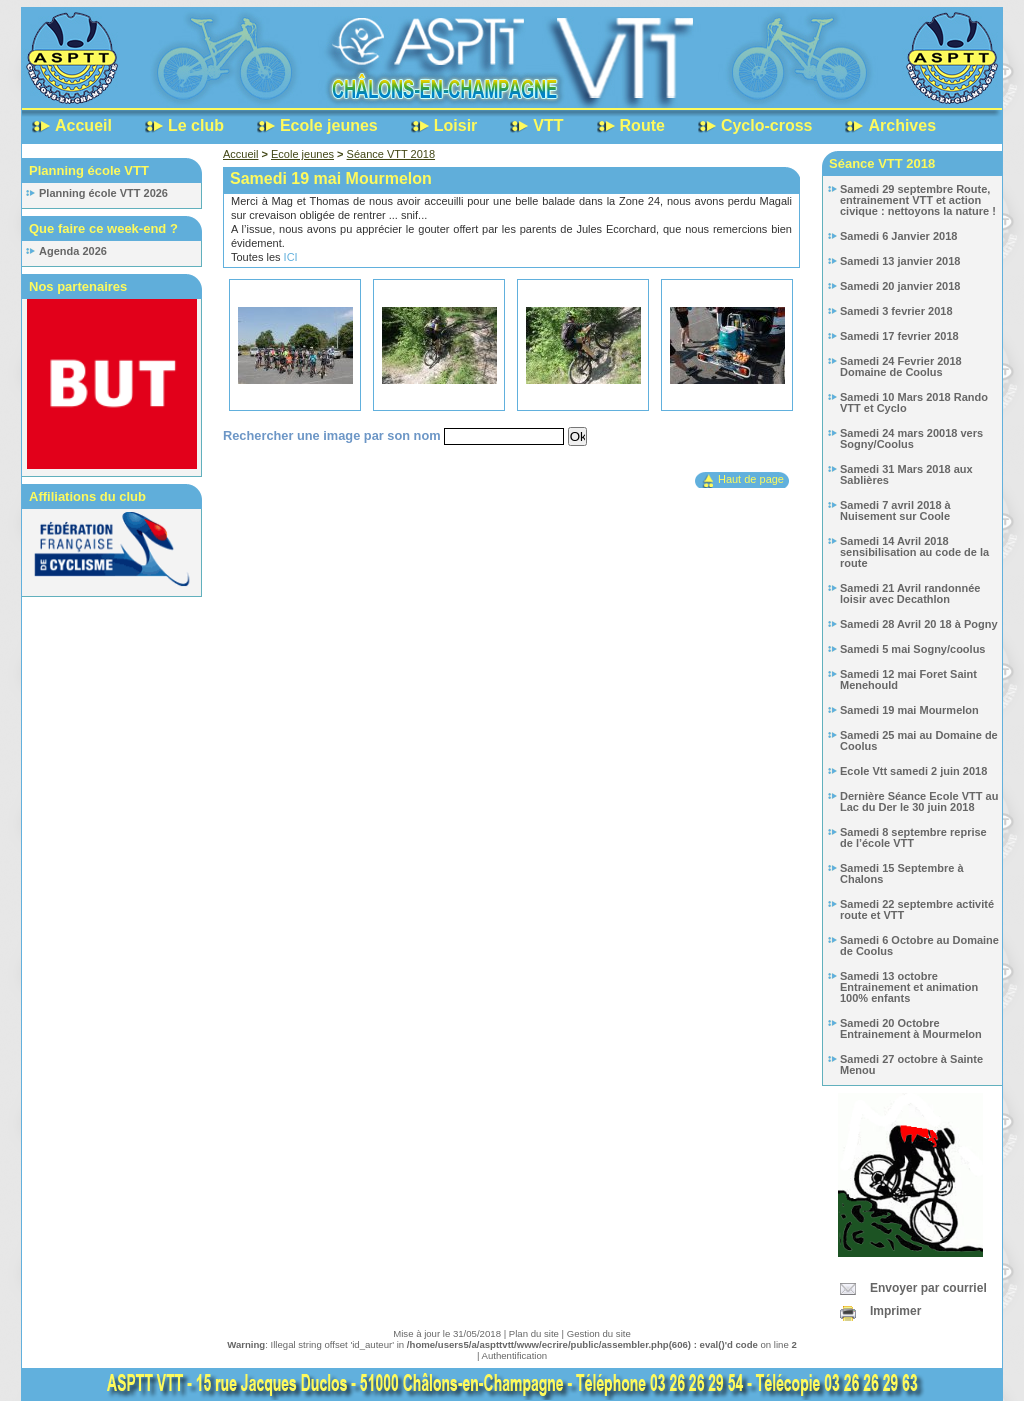  What do you see at coordinates (909, 710) in the screenshot?
I see `Samedi 19 mai Mourmelon` at bounding box center [909, 710].